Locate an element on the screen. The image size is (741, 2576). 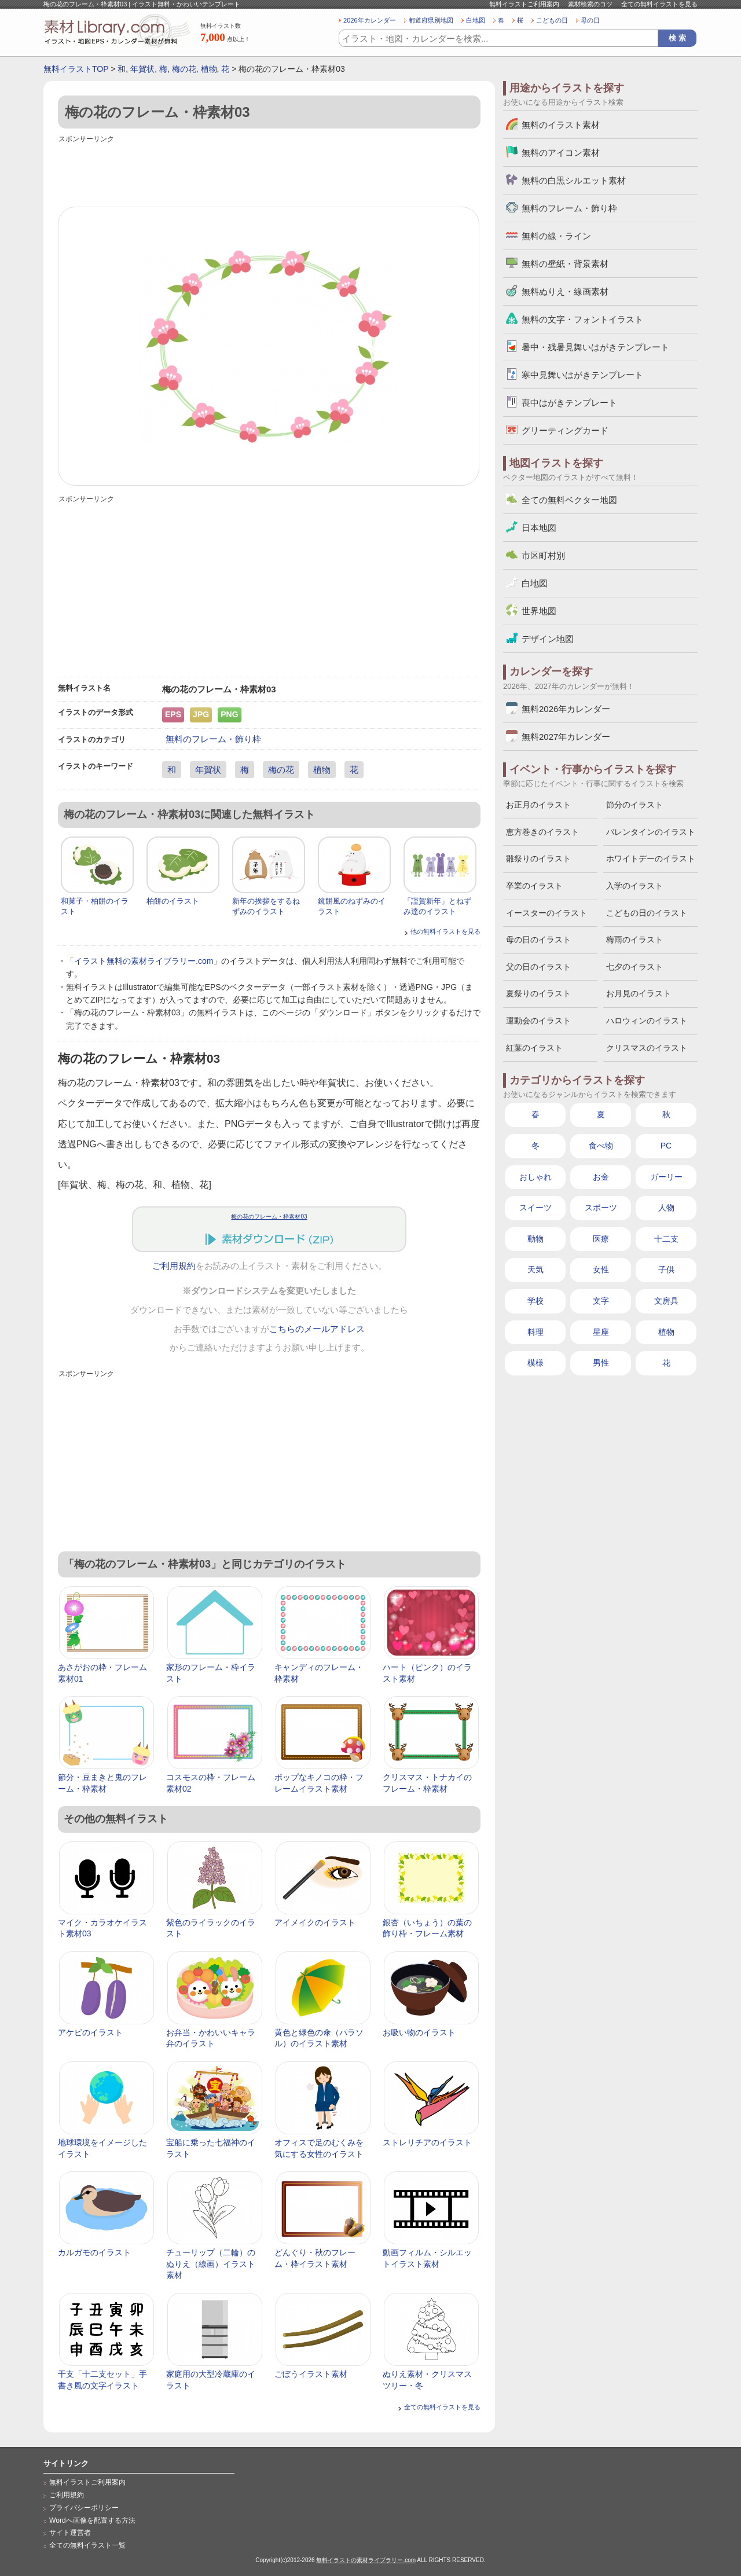
食べ物 is located at coordinates (601, 1145).